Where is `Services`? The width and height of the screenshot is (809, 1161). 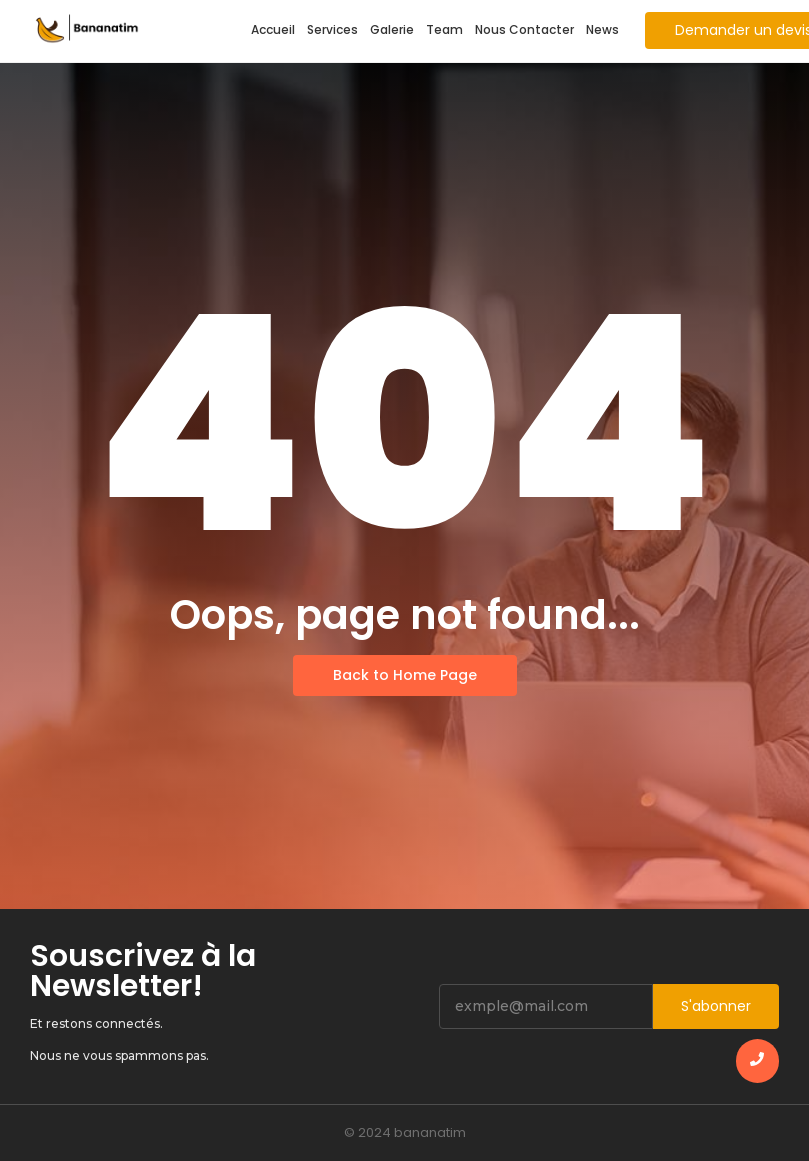 Services is located at coordinates (332, 29).